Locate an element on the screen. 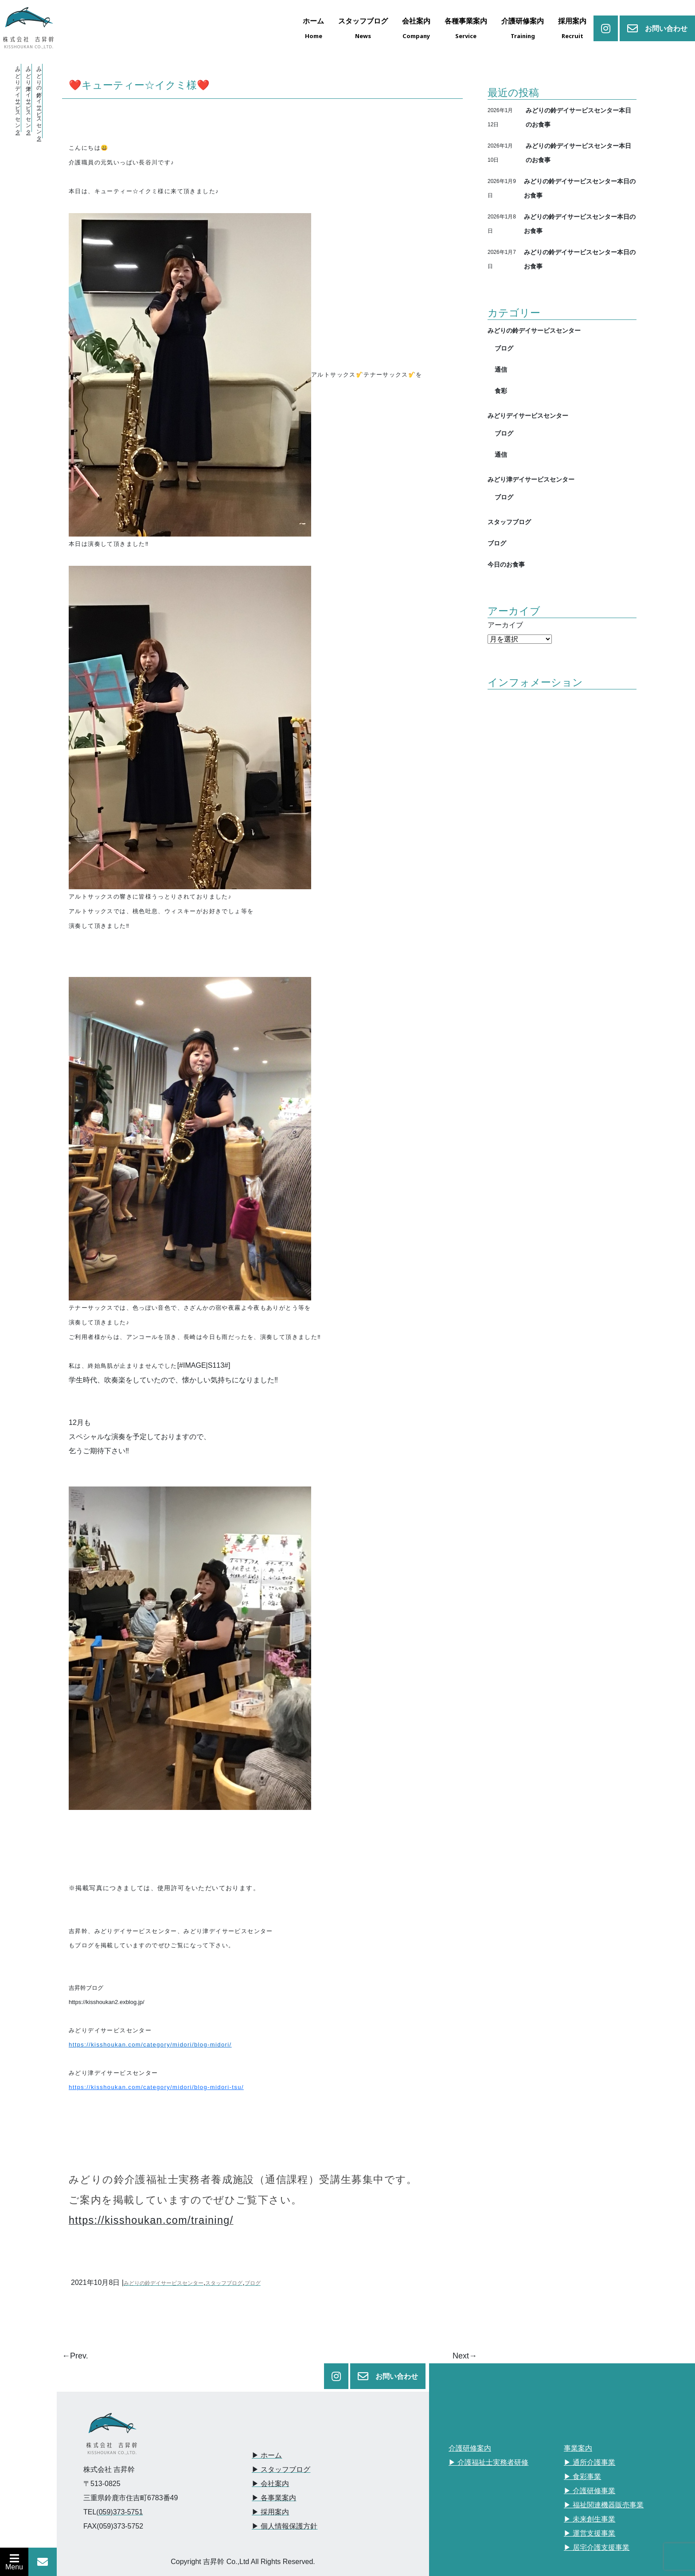 This screenshot has height=2576, width=695. みどりデイサービスセンター is located at coordinates (528, 415).